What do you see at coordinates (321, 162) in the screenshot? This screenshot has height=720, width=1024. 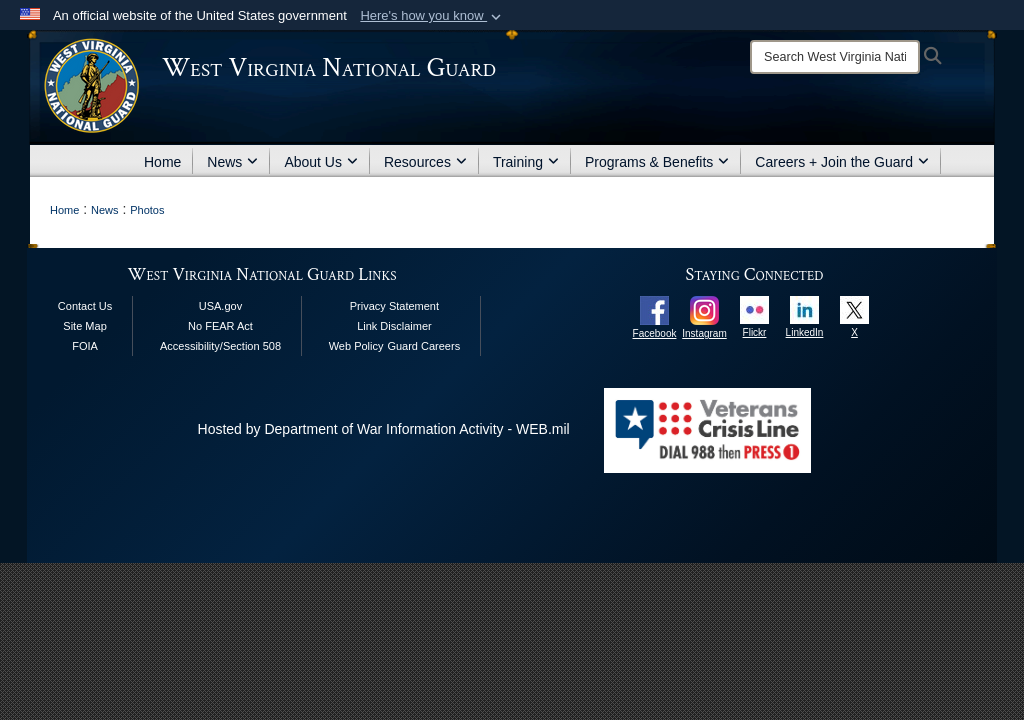 I see `About Us` at bounding box center [321, 162].